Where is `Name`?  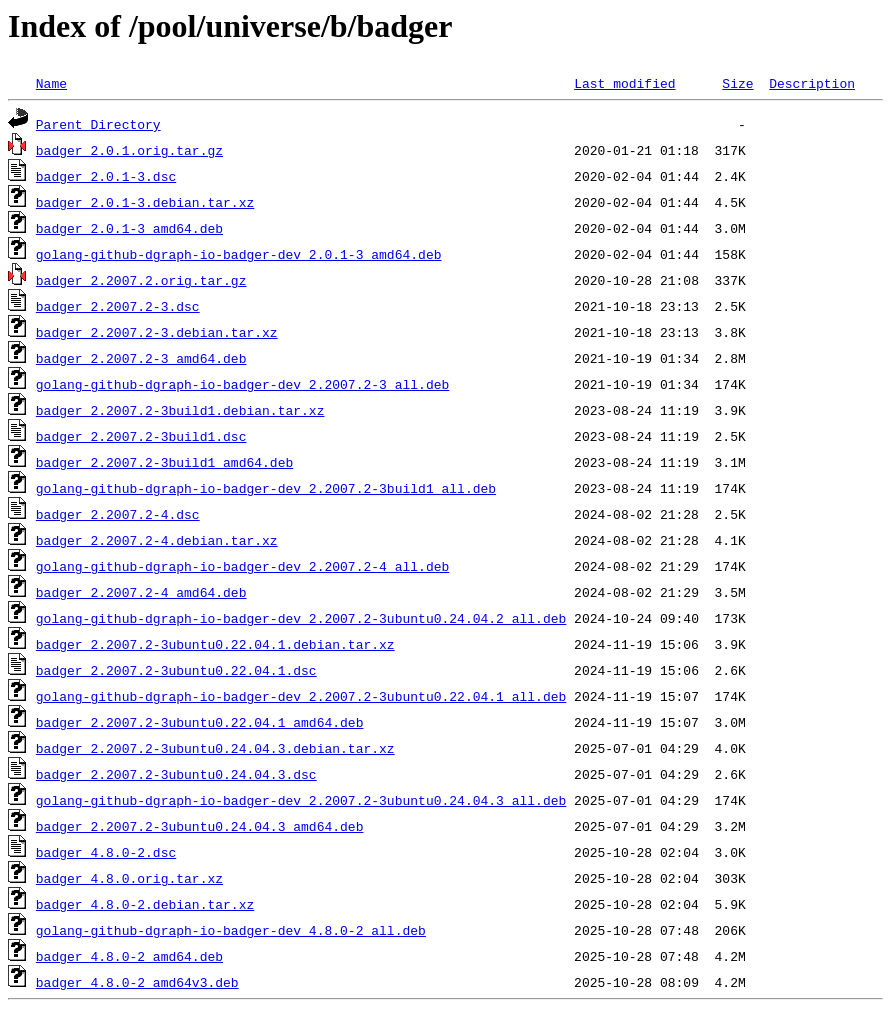 Name is located at coordinates (51, 83).